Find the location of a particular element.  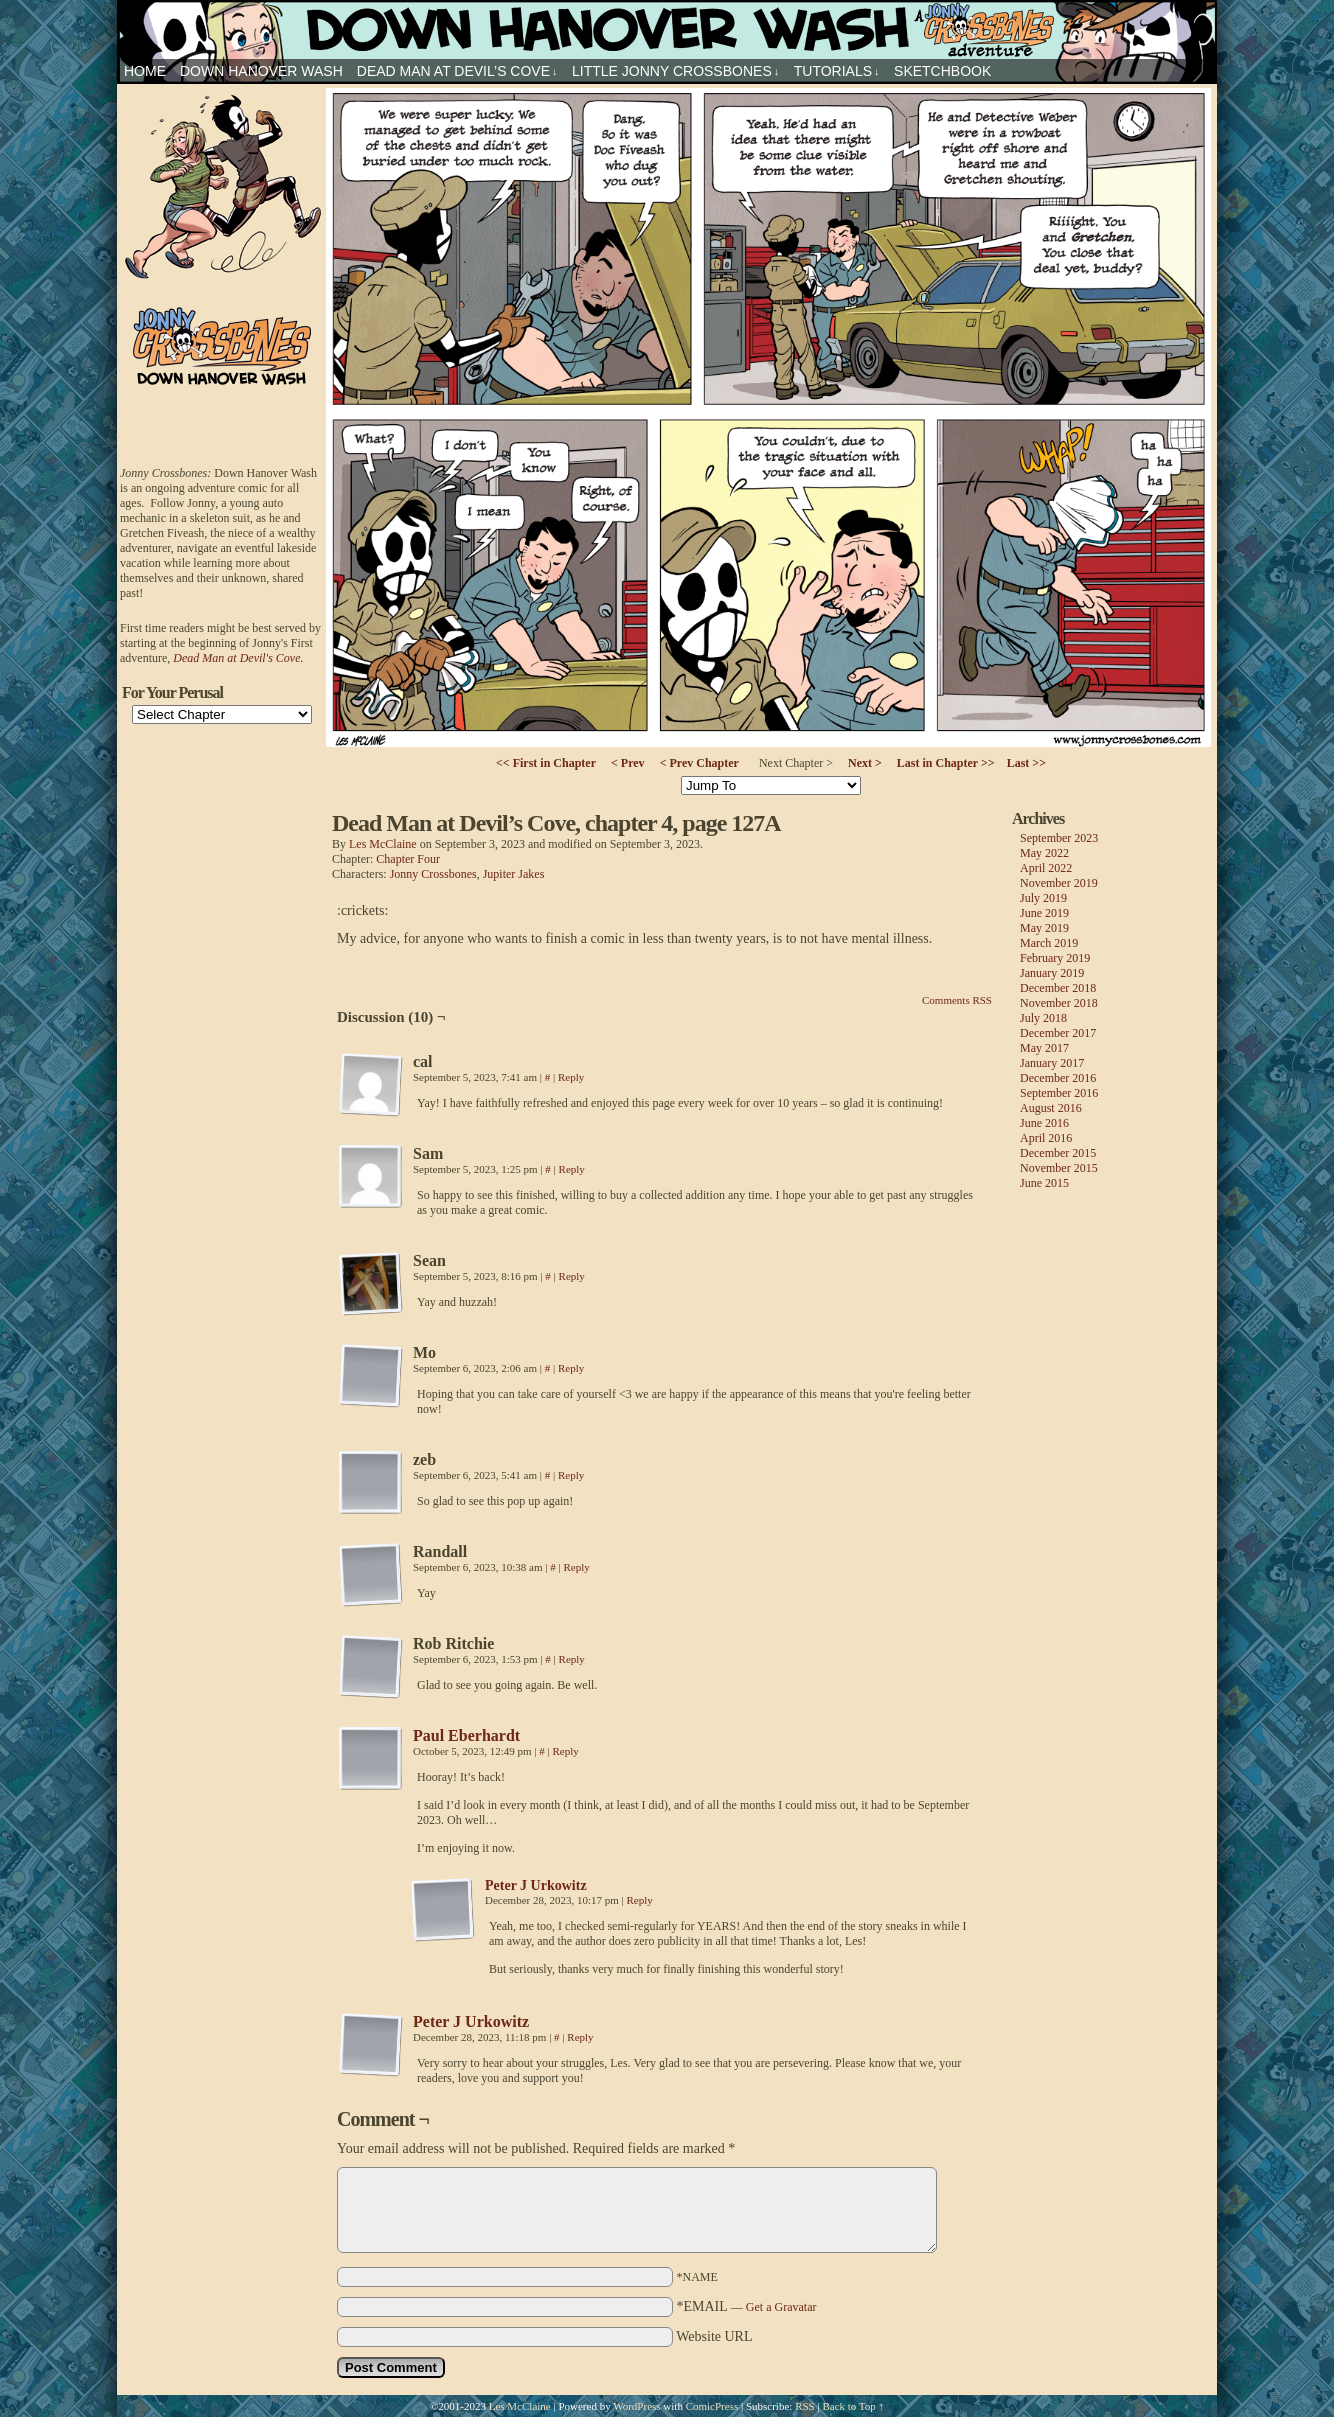

Reply [Reply to Sean] is located at coordinates (572, 1276).